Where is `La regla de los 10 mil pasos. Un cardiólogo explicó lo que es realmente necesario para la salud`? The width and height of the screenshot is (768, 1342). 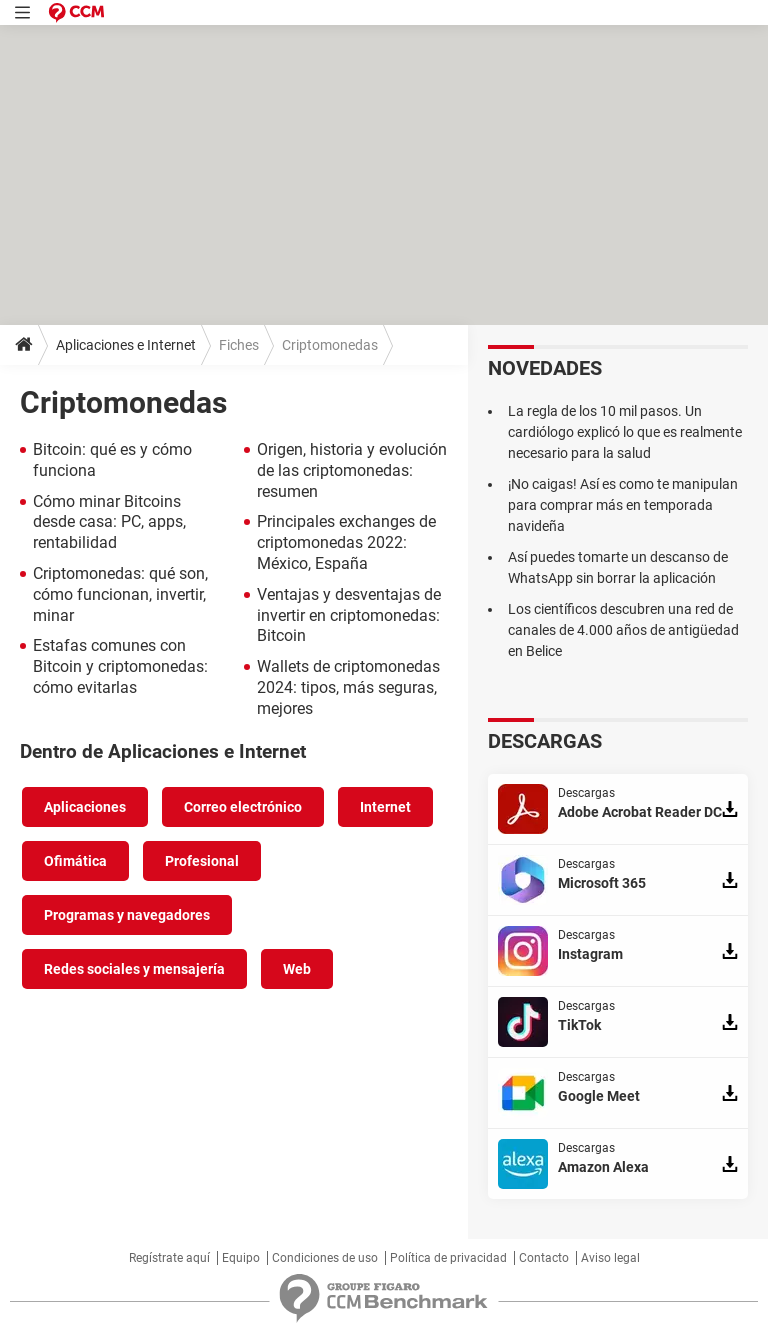 La regla de los 10 mil pasos. Un cardiólogo explicó lo que es realmente necesario para la salud is located at coordinates (625, 432).